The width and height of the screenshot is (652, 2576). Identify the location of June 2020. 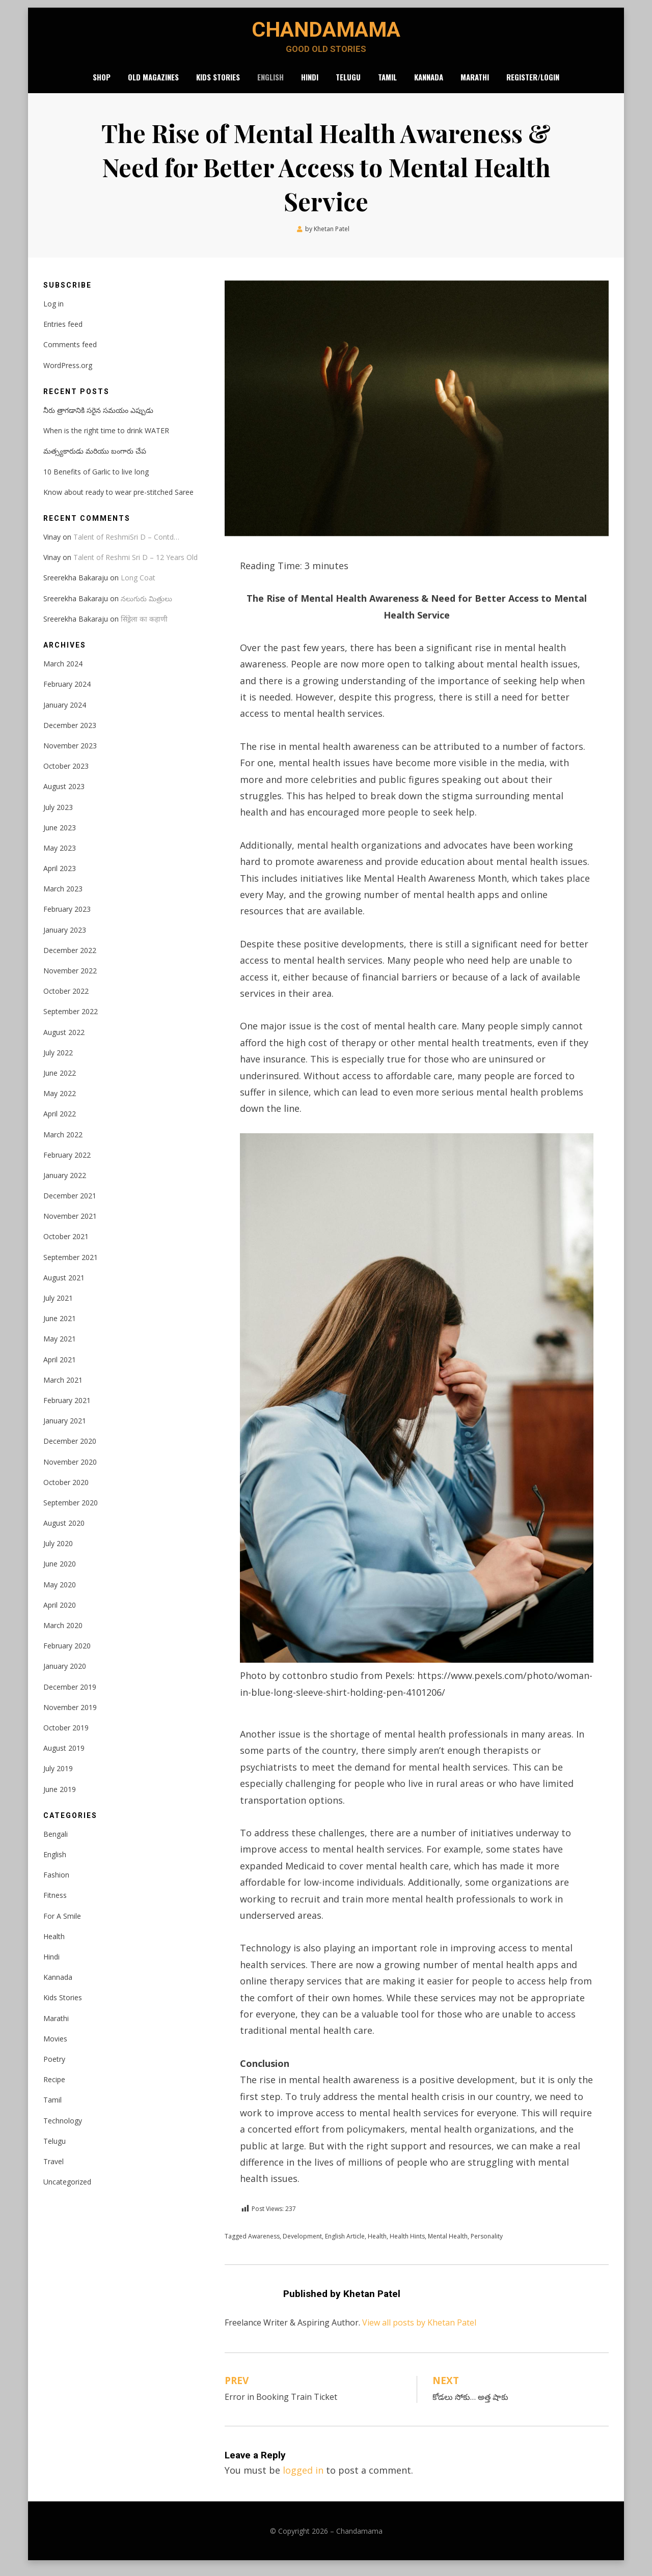
(59, 1572).